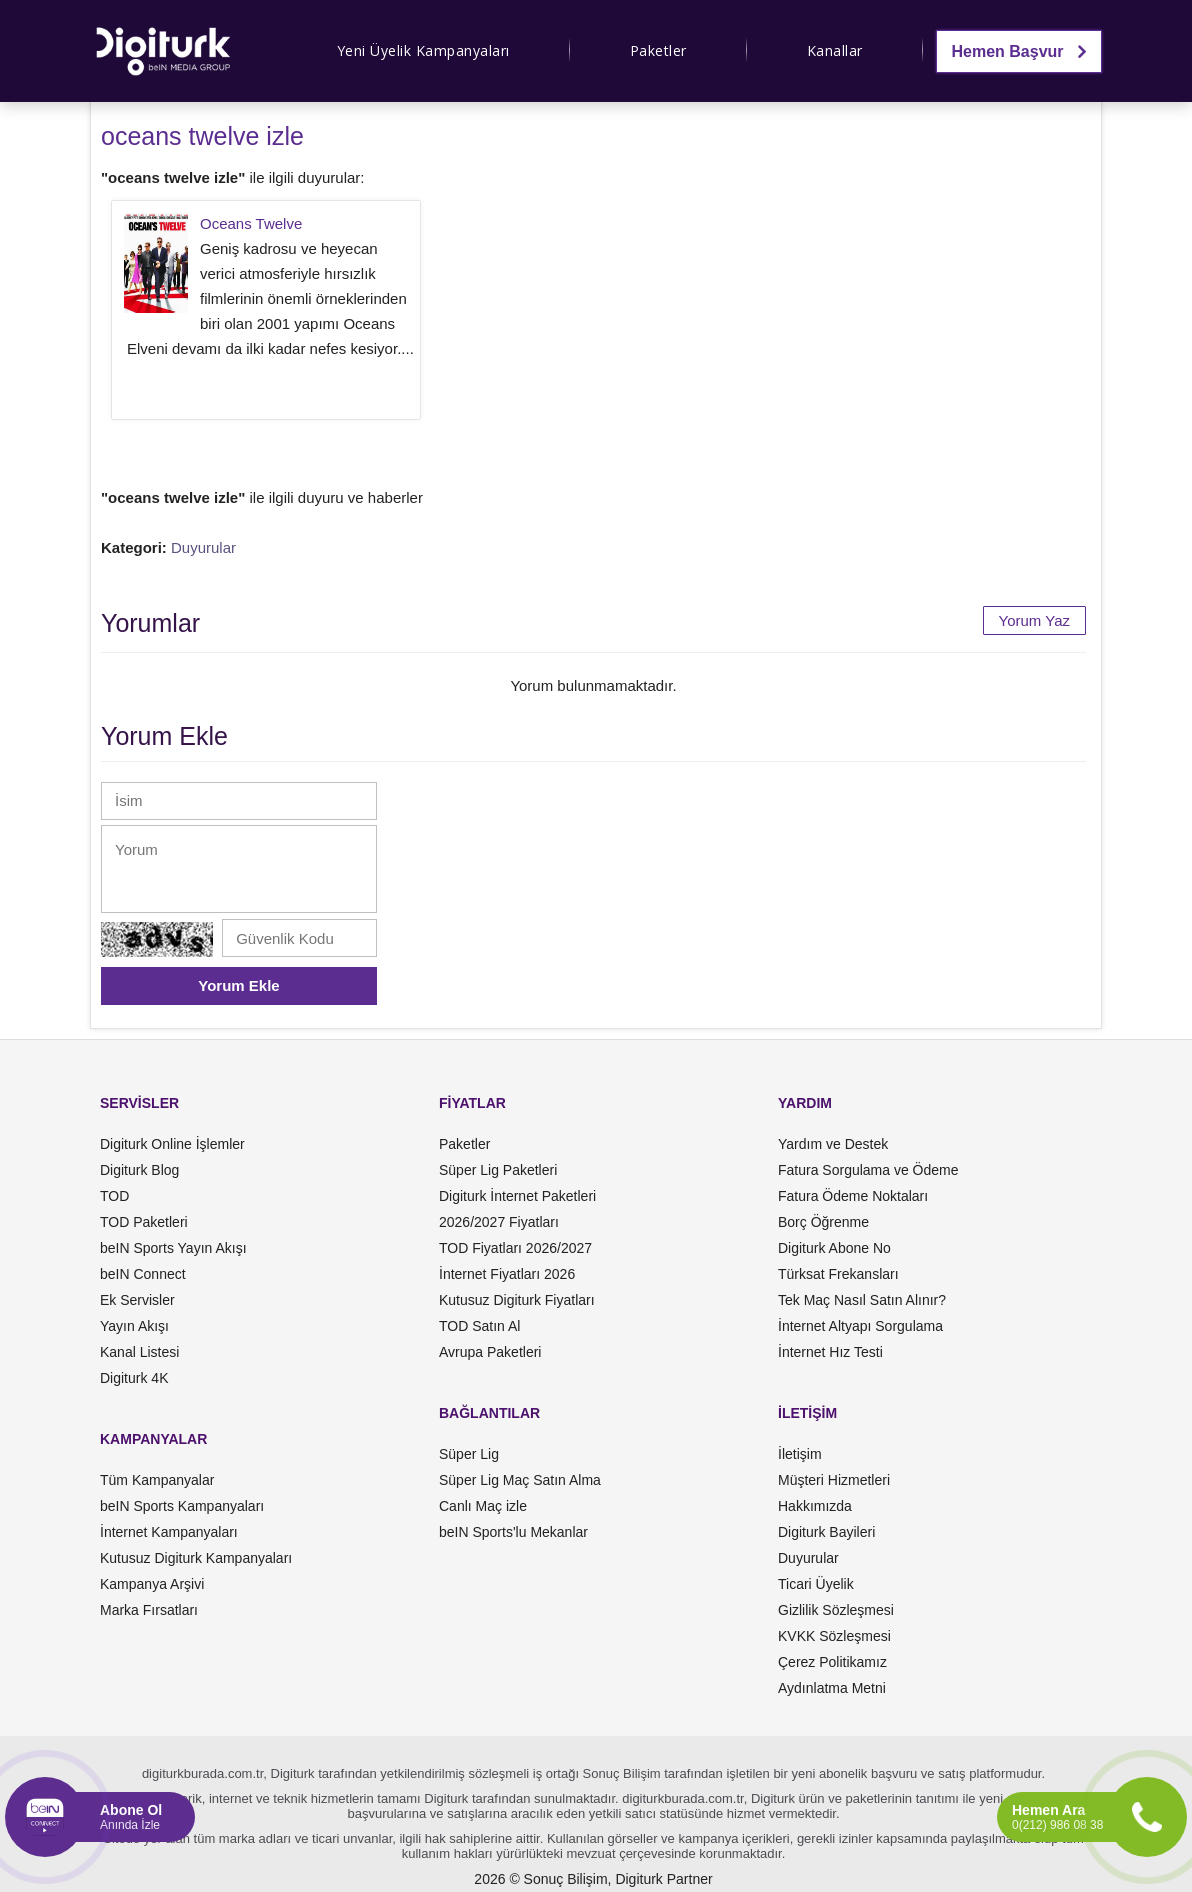 Image resolution: width=1192 pixels, height=1892 pixels. What do you see at coordinates (823, 1222) in the screenshot?
I see `Borç Öğrenme` at bounding box center [823, 1222].